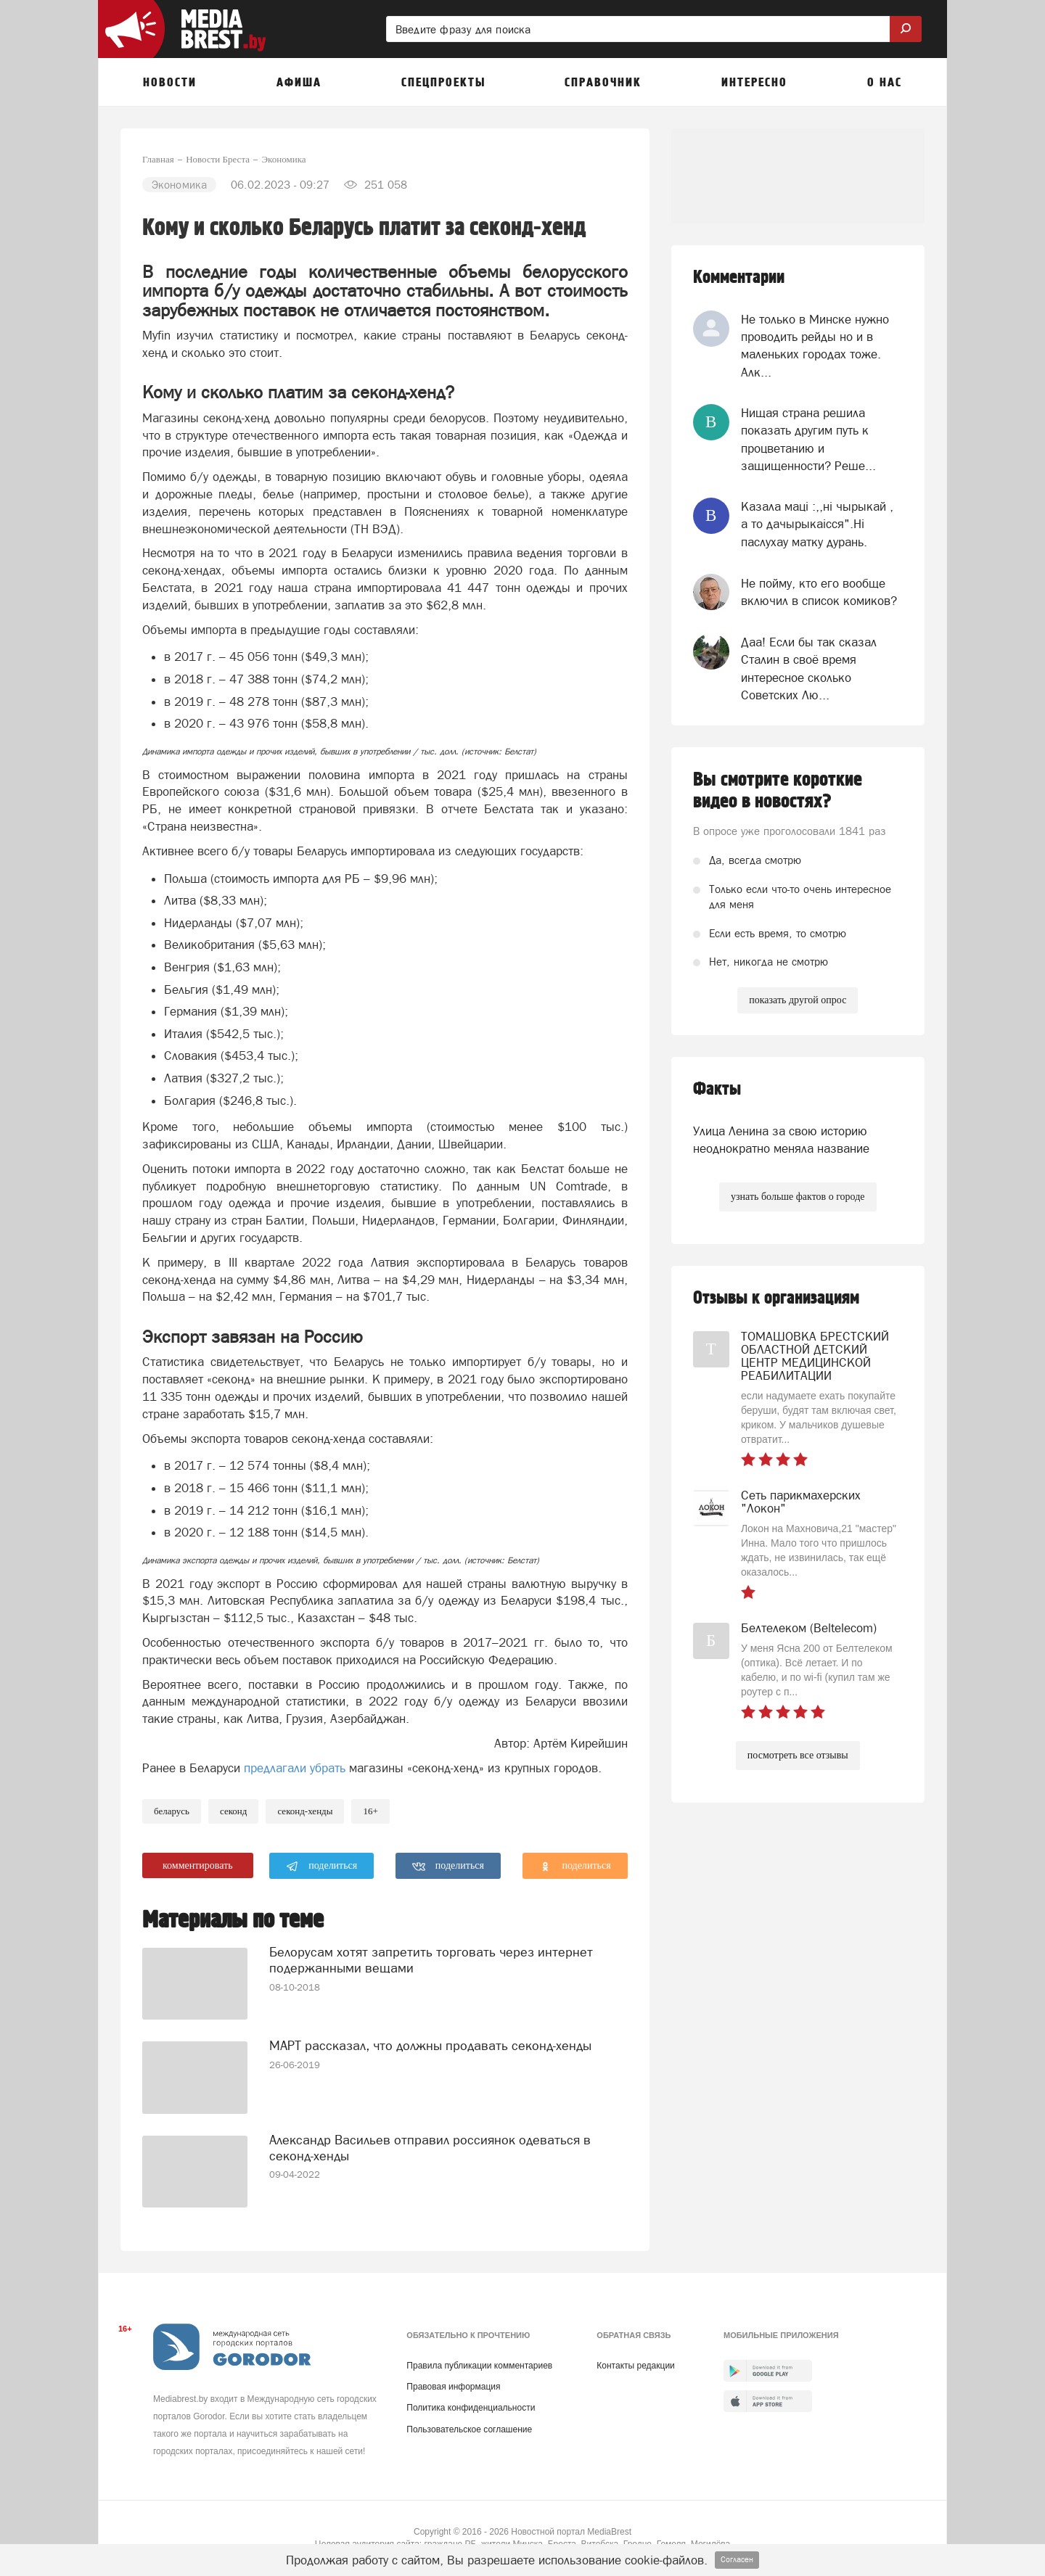  Describe the element at coordinates (453, 2387) in the screenshot. I see `Правовая информация` at that location.